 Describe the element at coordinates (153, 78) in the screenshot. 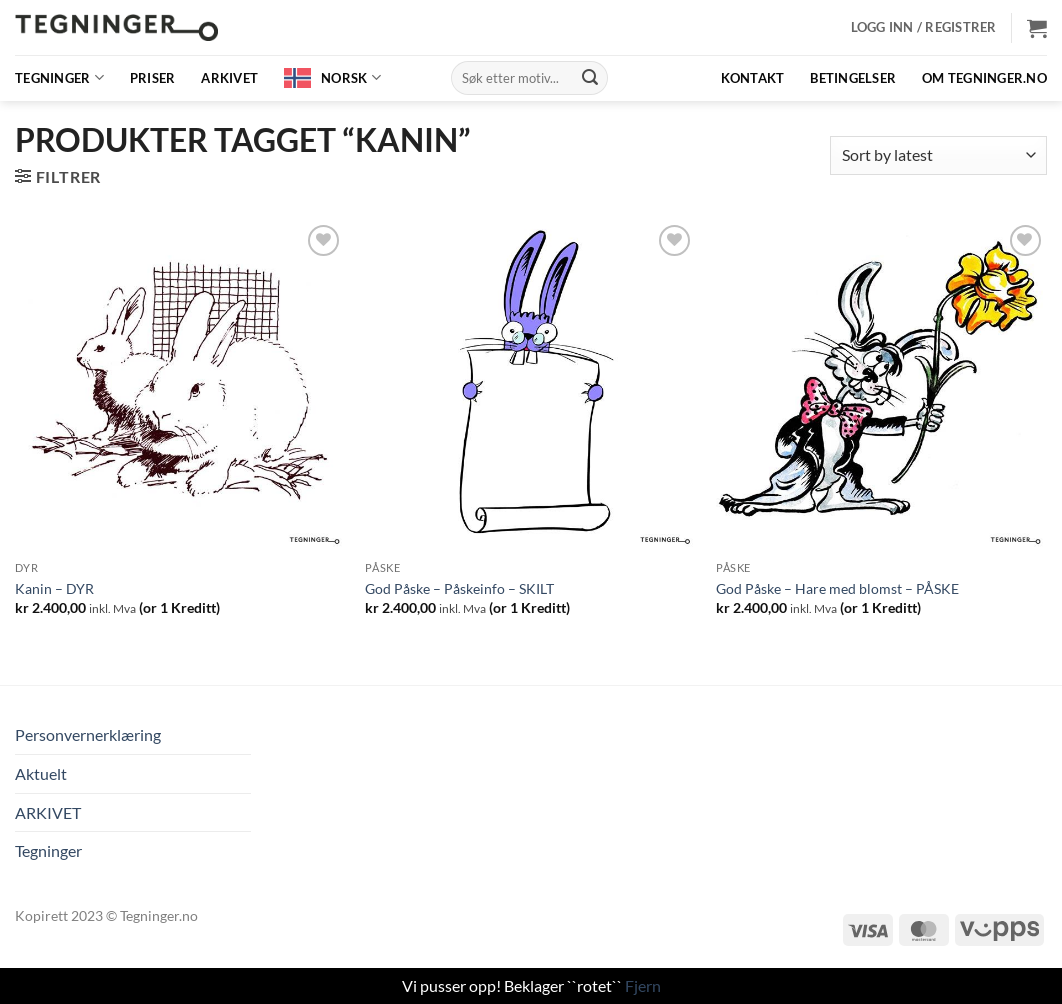

I see `Priser` at that location.